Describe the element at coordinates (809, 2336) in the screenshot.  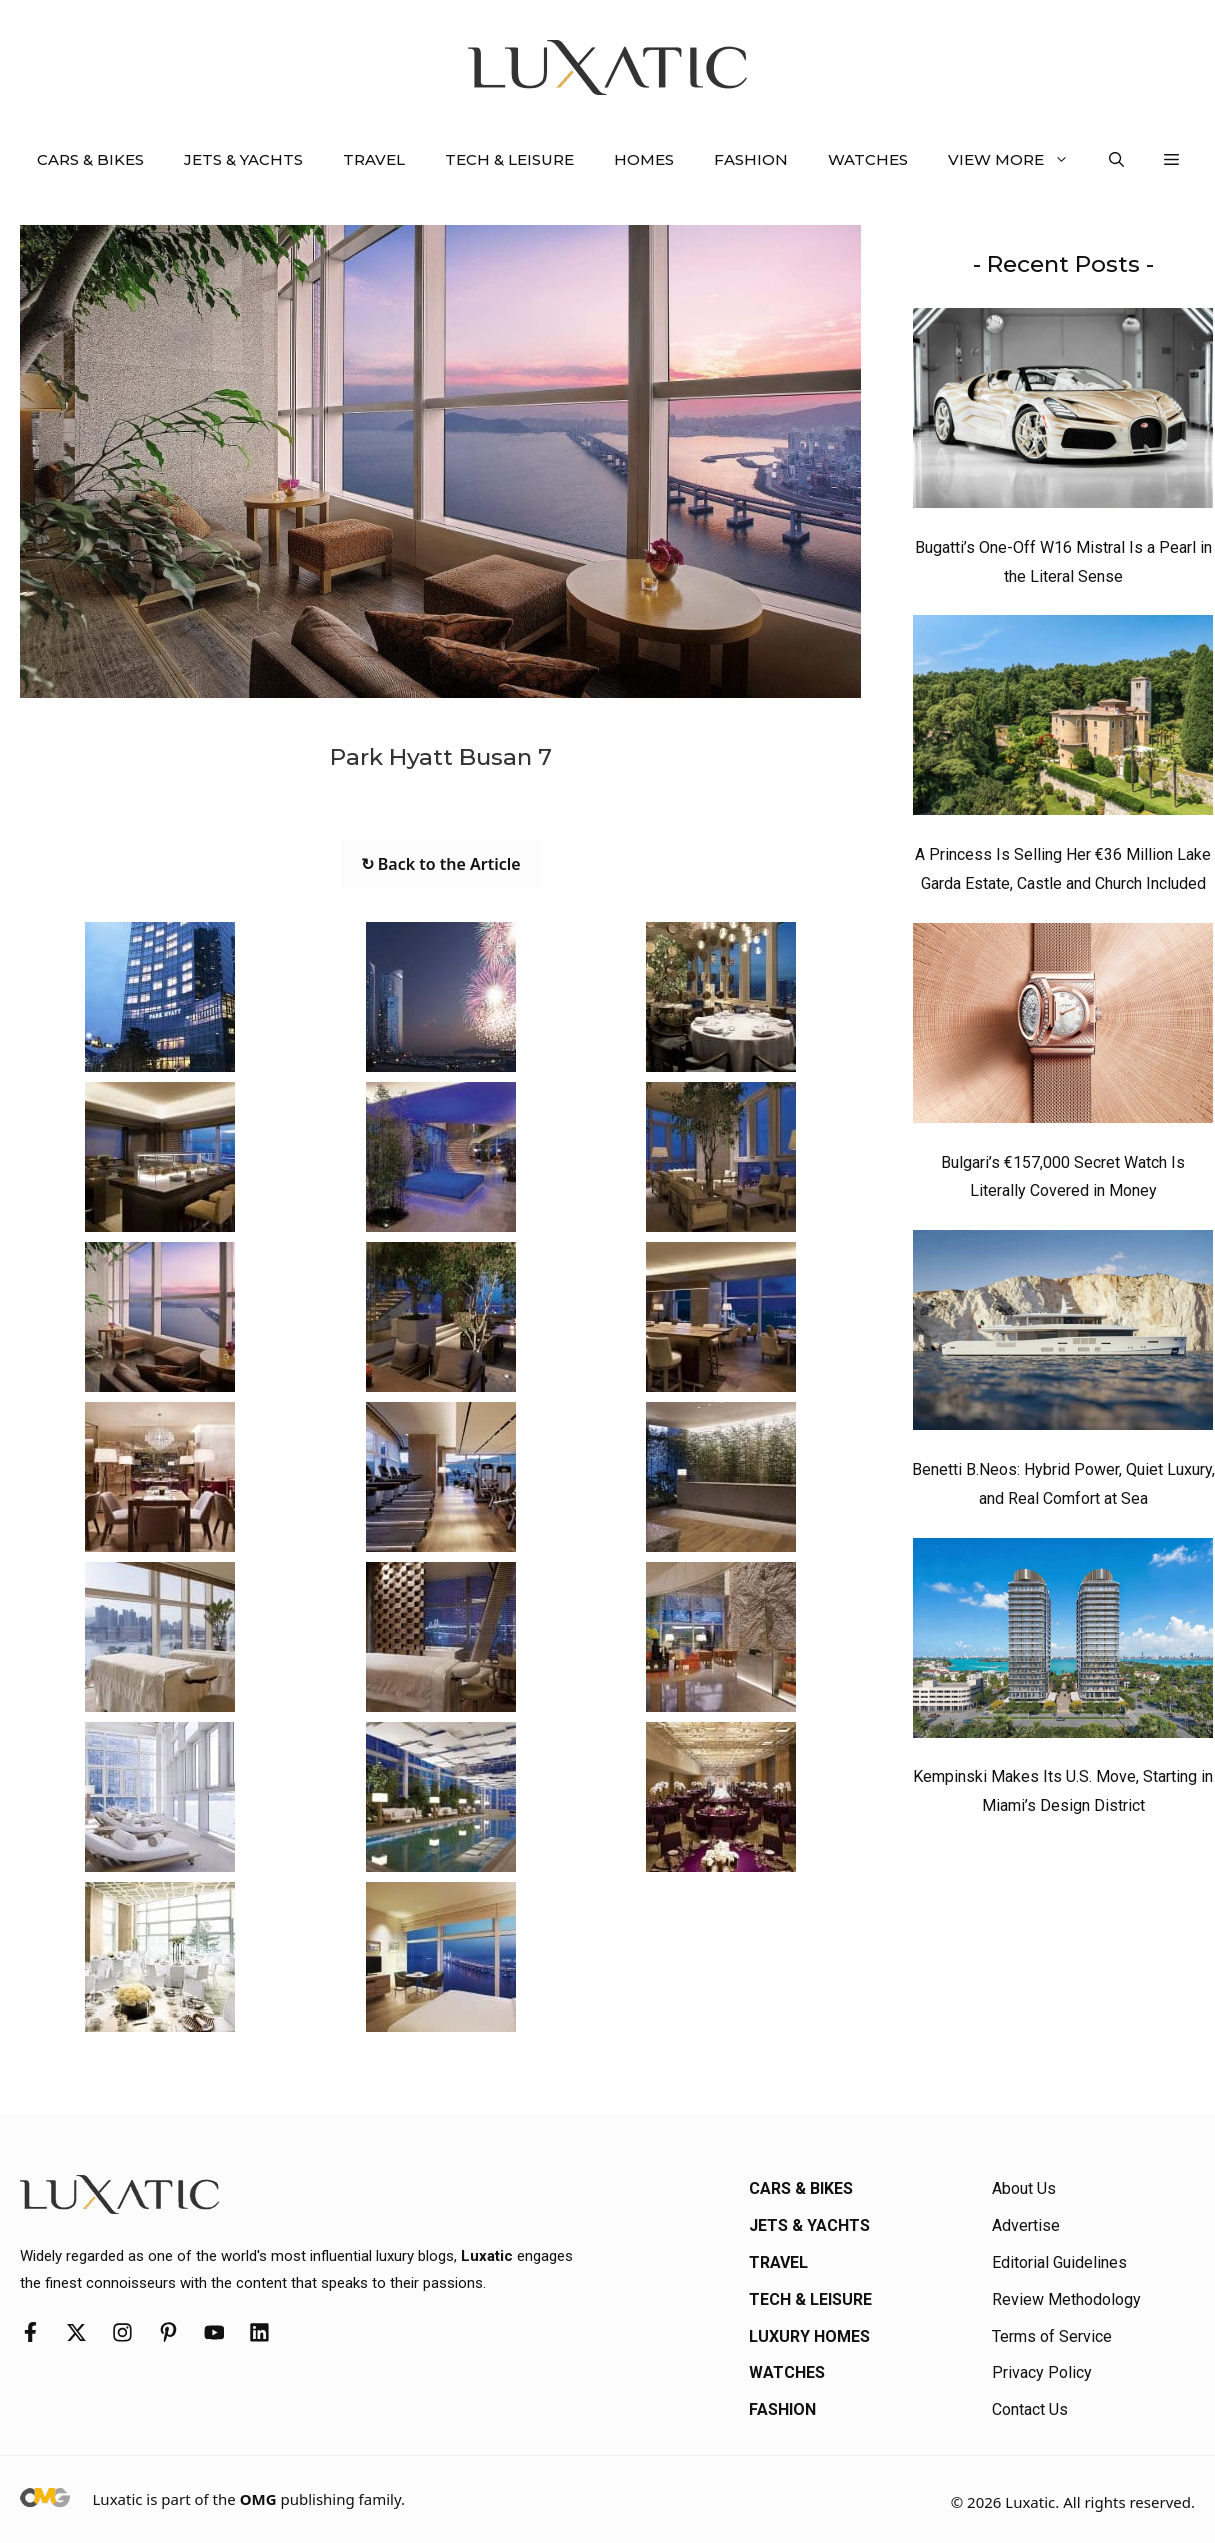
I see `Luxury Homes` at that location.